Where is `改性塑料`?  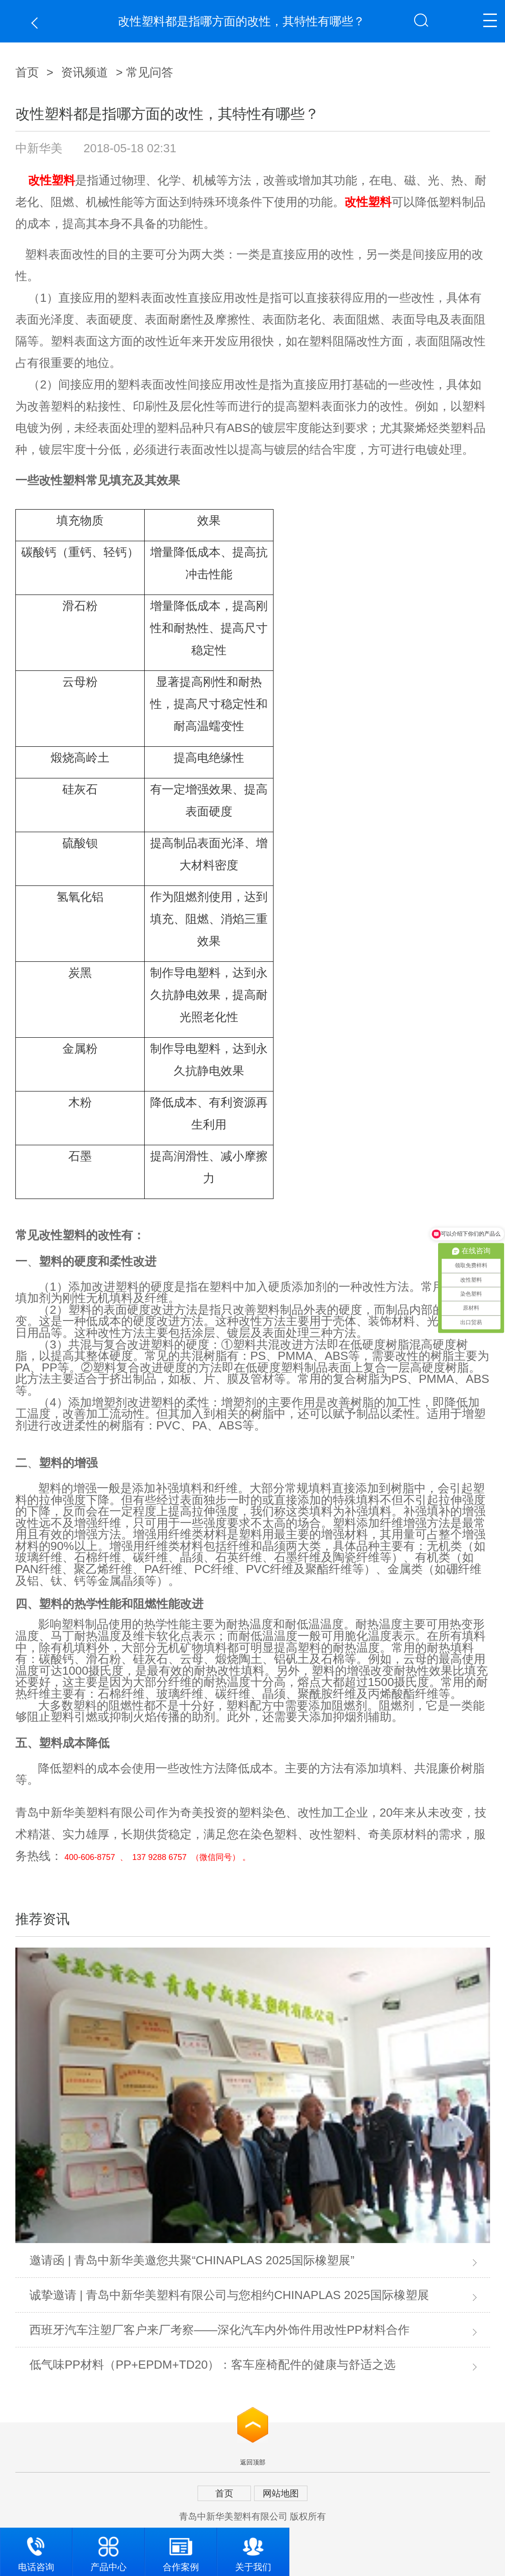 改性塑料 is located at coordinates (51, 180).